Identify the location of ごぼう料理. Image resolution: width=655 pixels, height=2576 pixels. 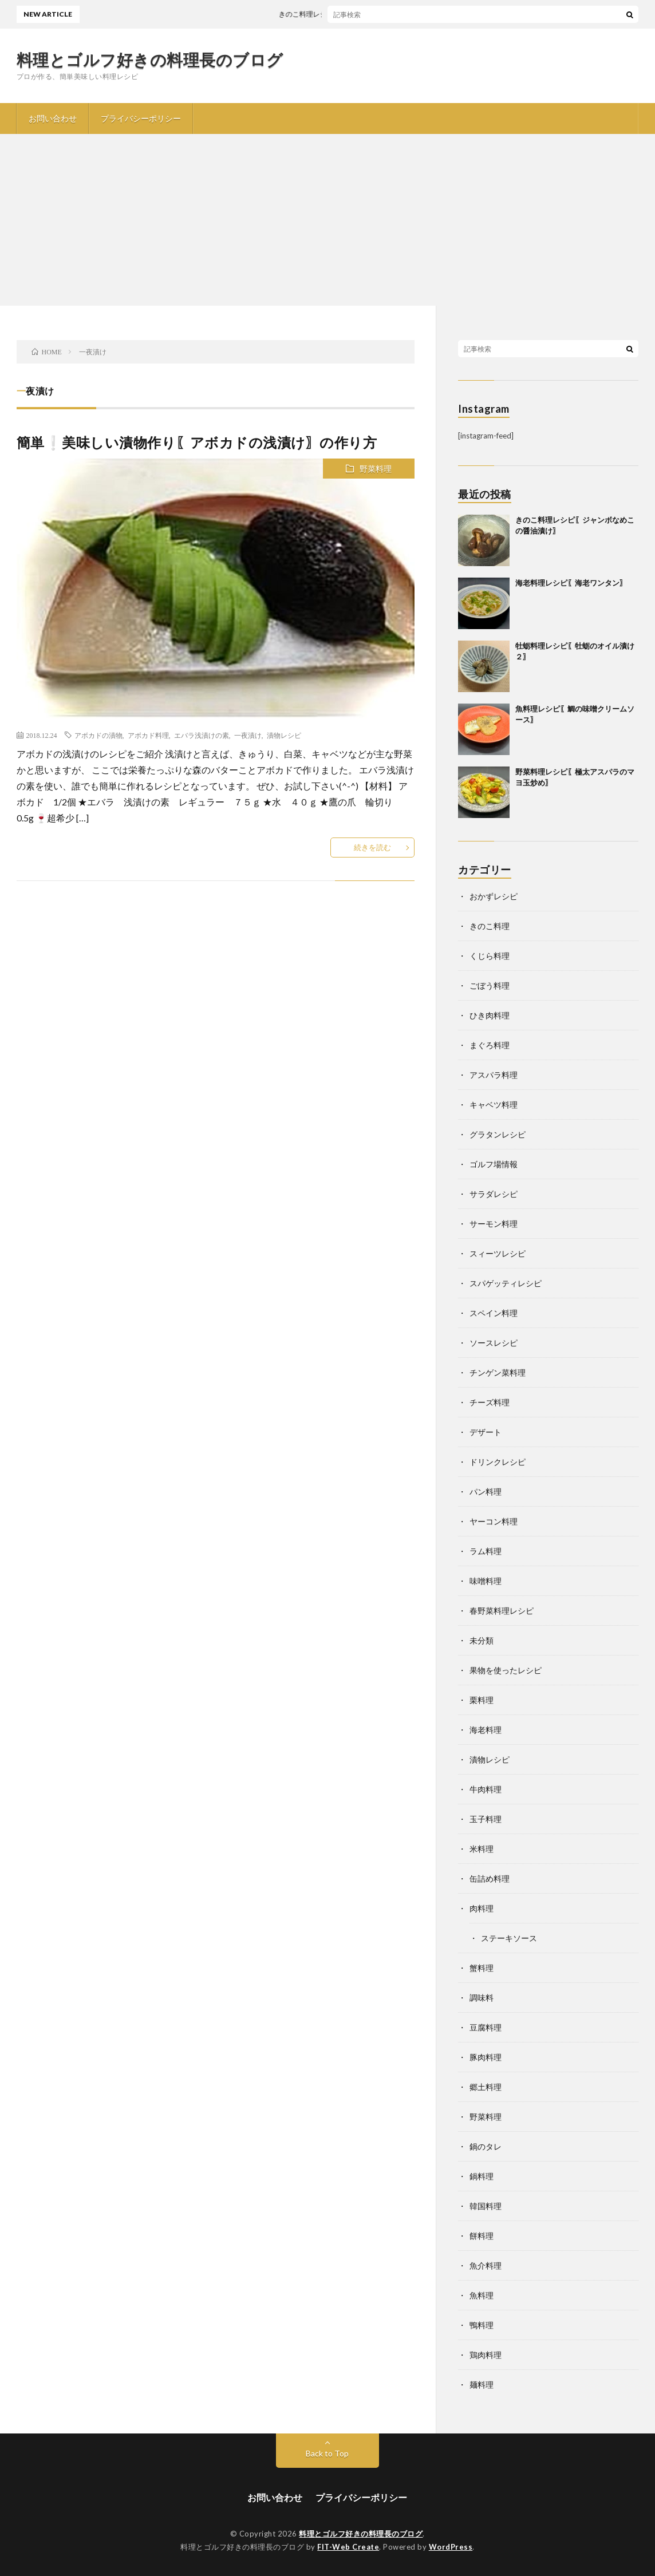
(489, 985).